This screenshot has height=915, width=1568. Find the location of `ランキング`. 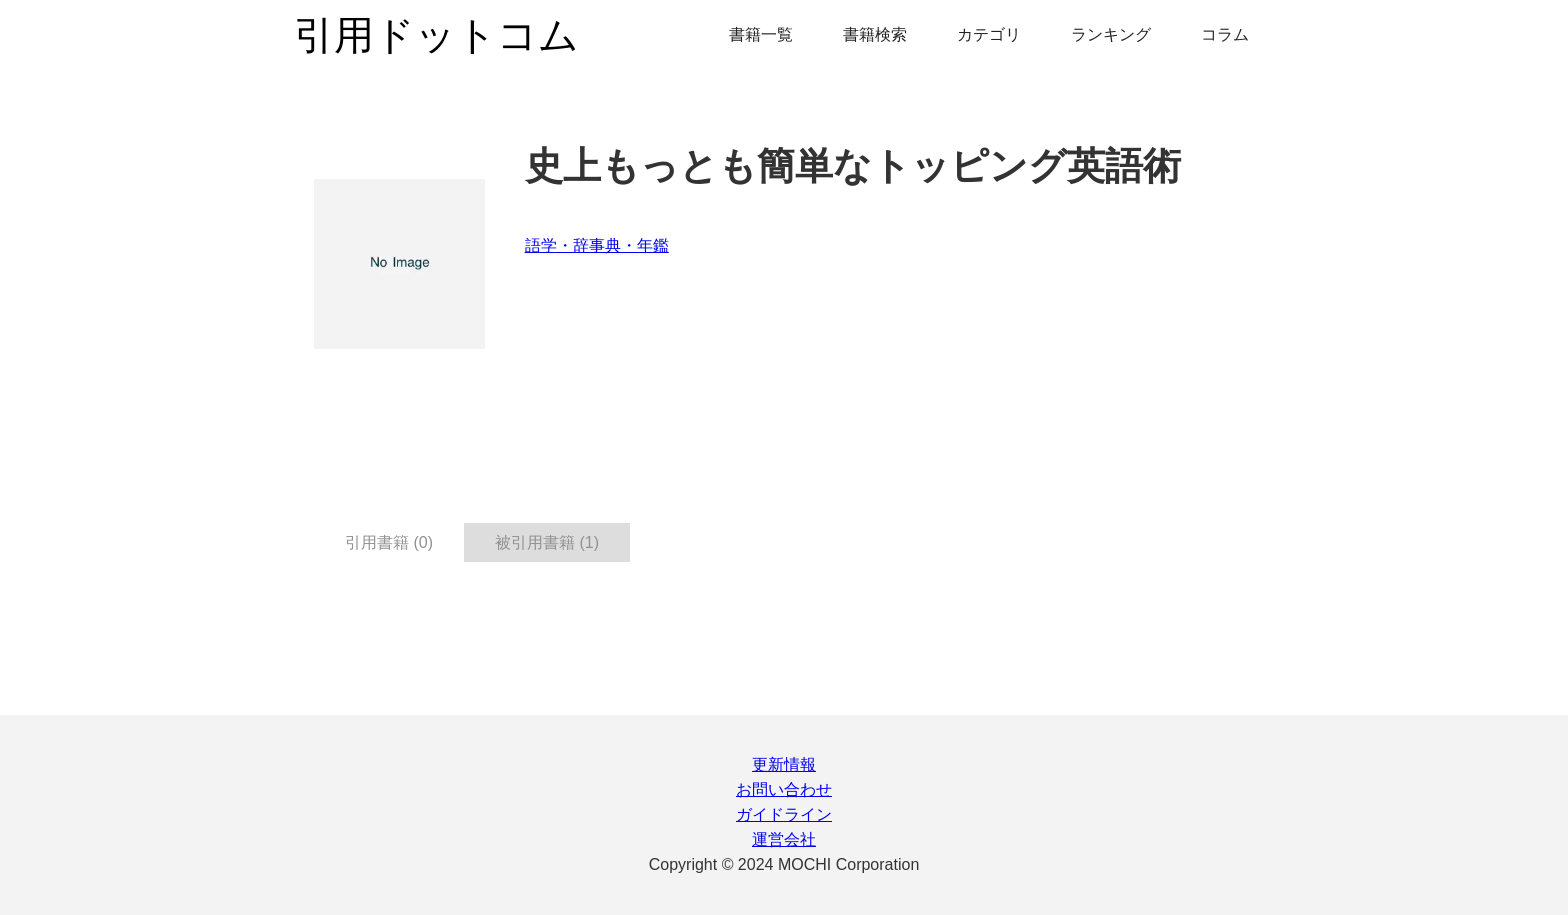

ランキング is located at coordinates (1111, 34).